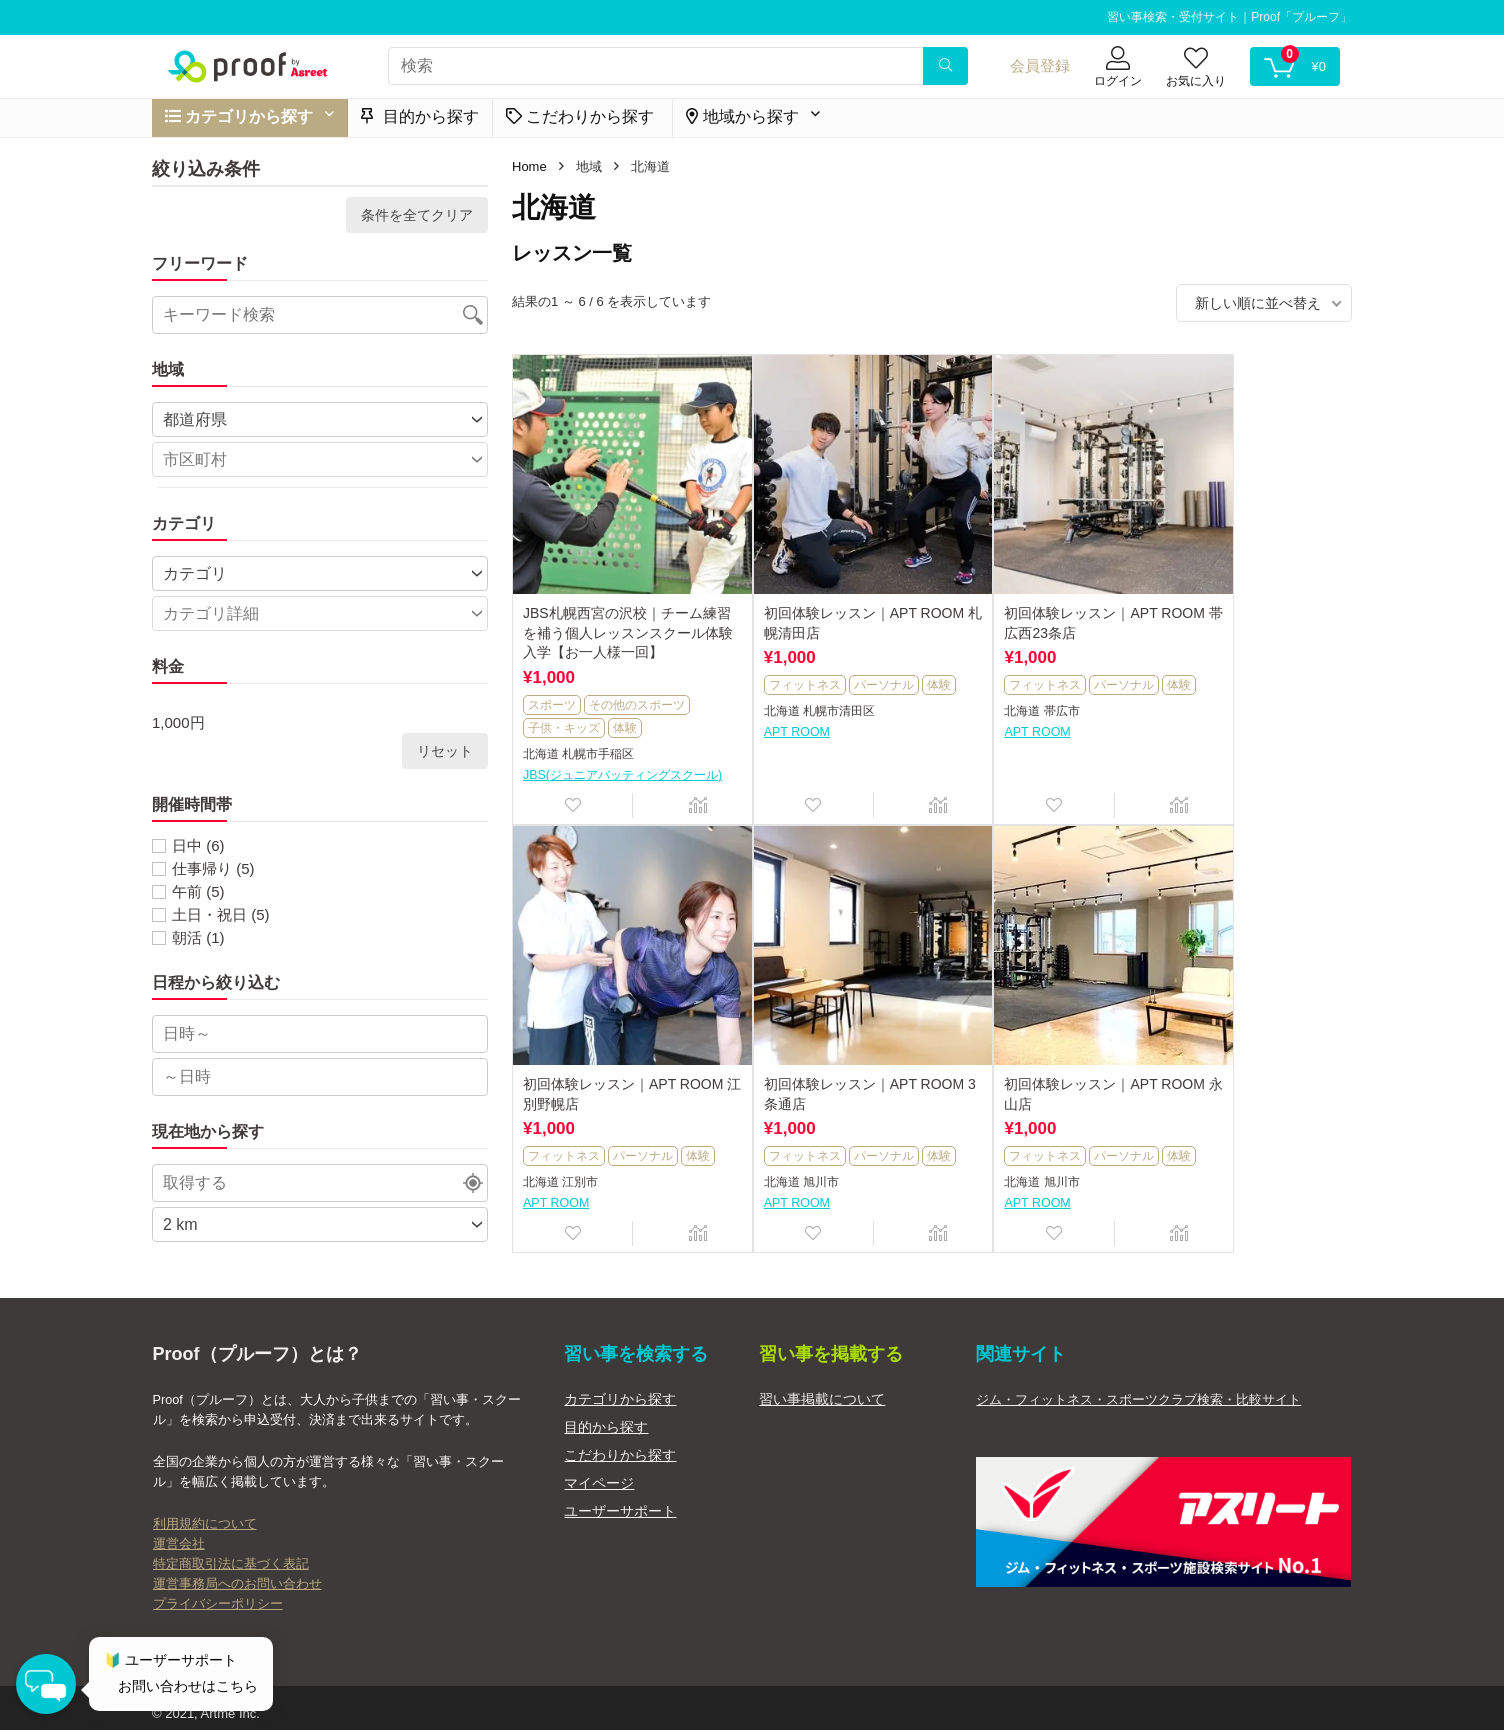 The image size is (1504, 1730). I want to click on 子供・キッズ, so click(564, 697).